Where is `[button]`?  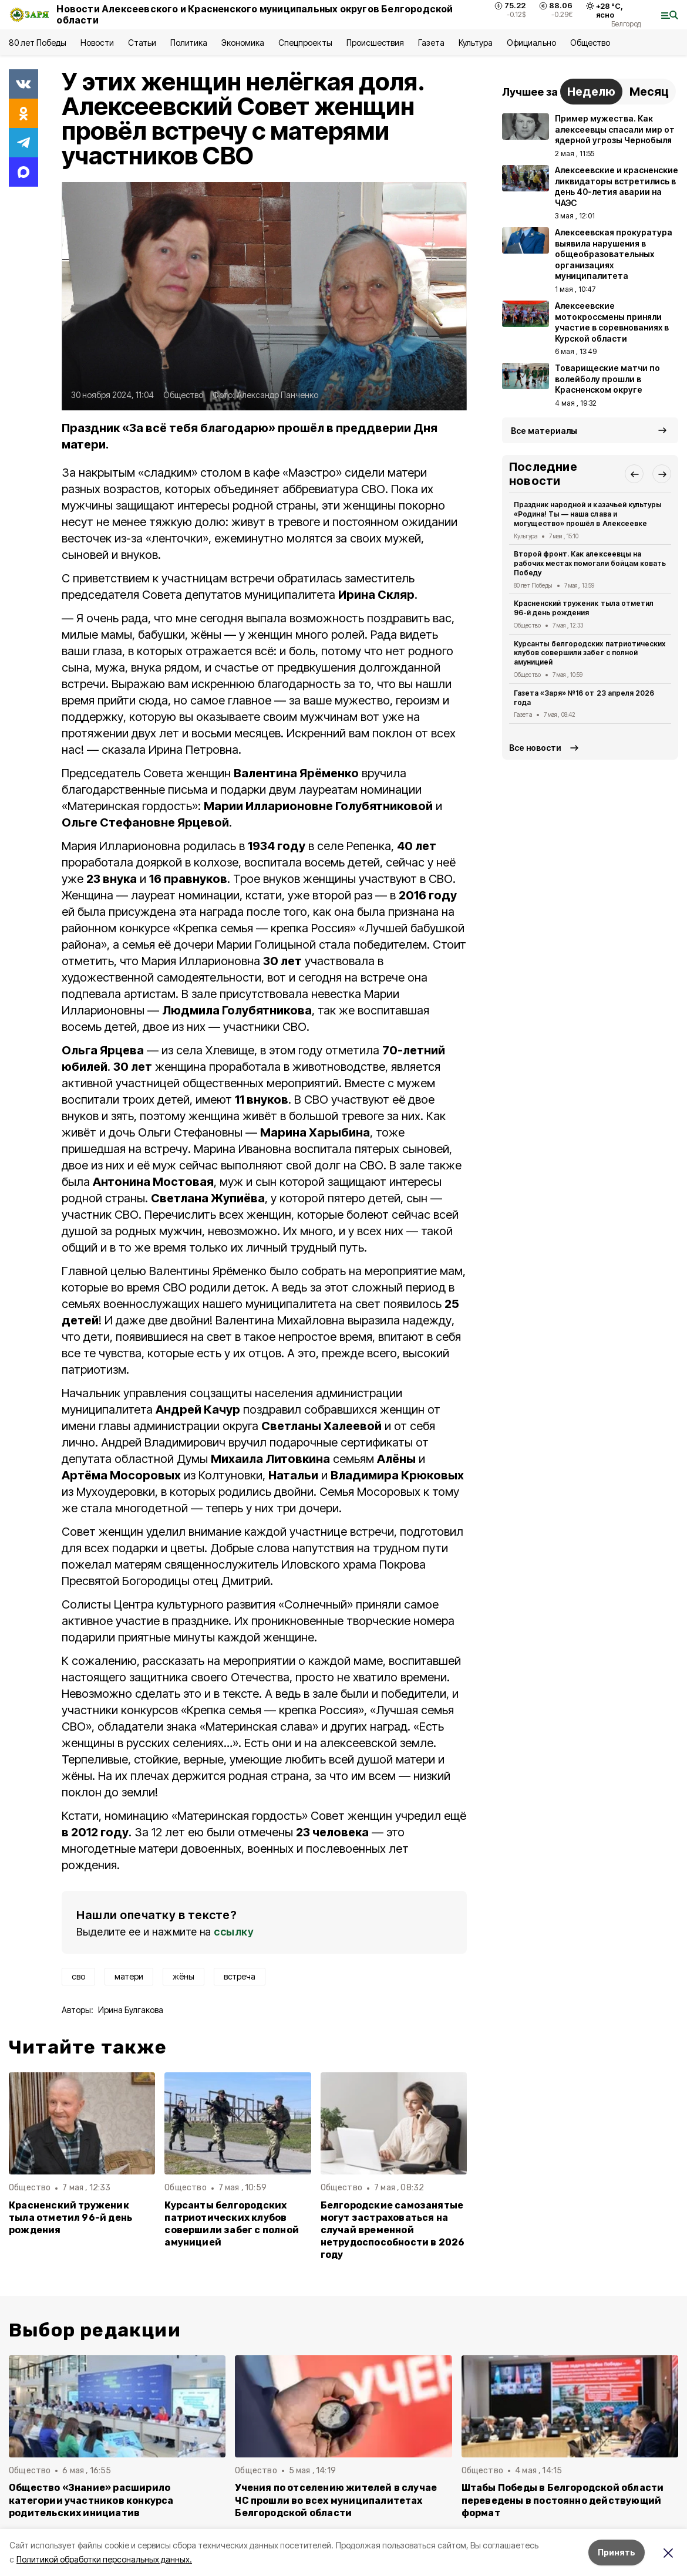
[button] is located at coordinates (634, 473).